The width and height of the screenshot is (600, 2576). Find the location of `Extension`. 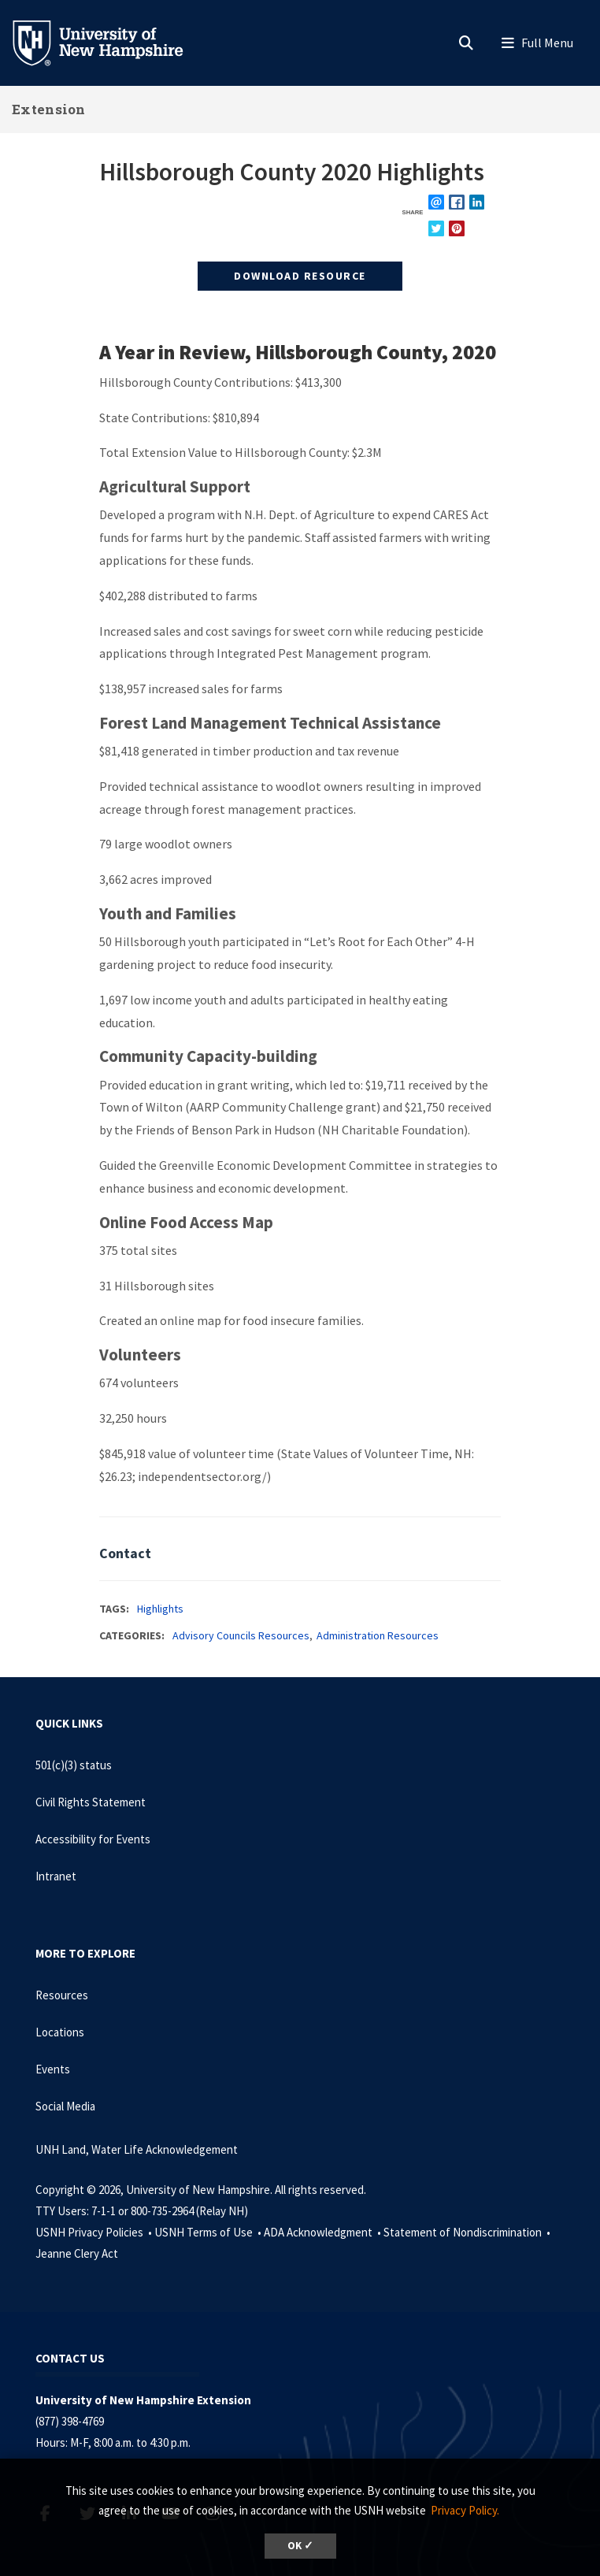

Extension is located at coordinates (49, 109).